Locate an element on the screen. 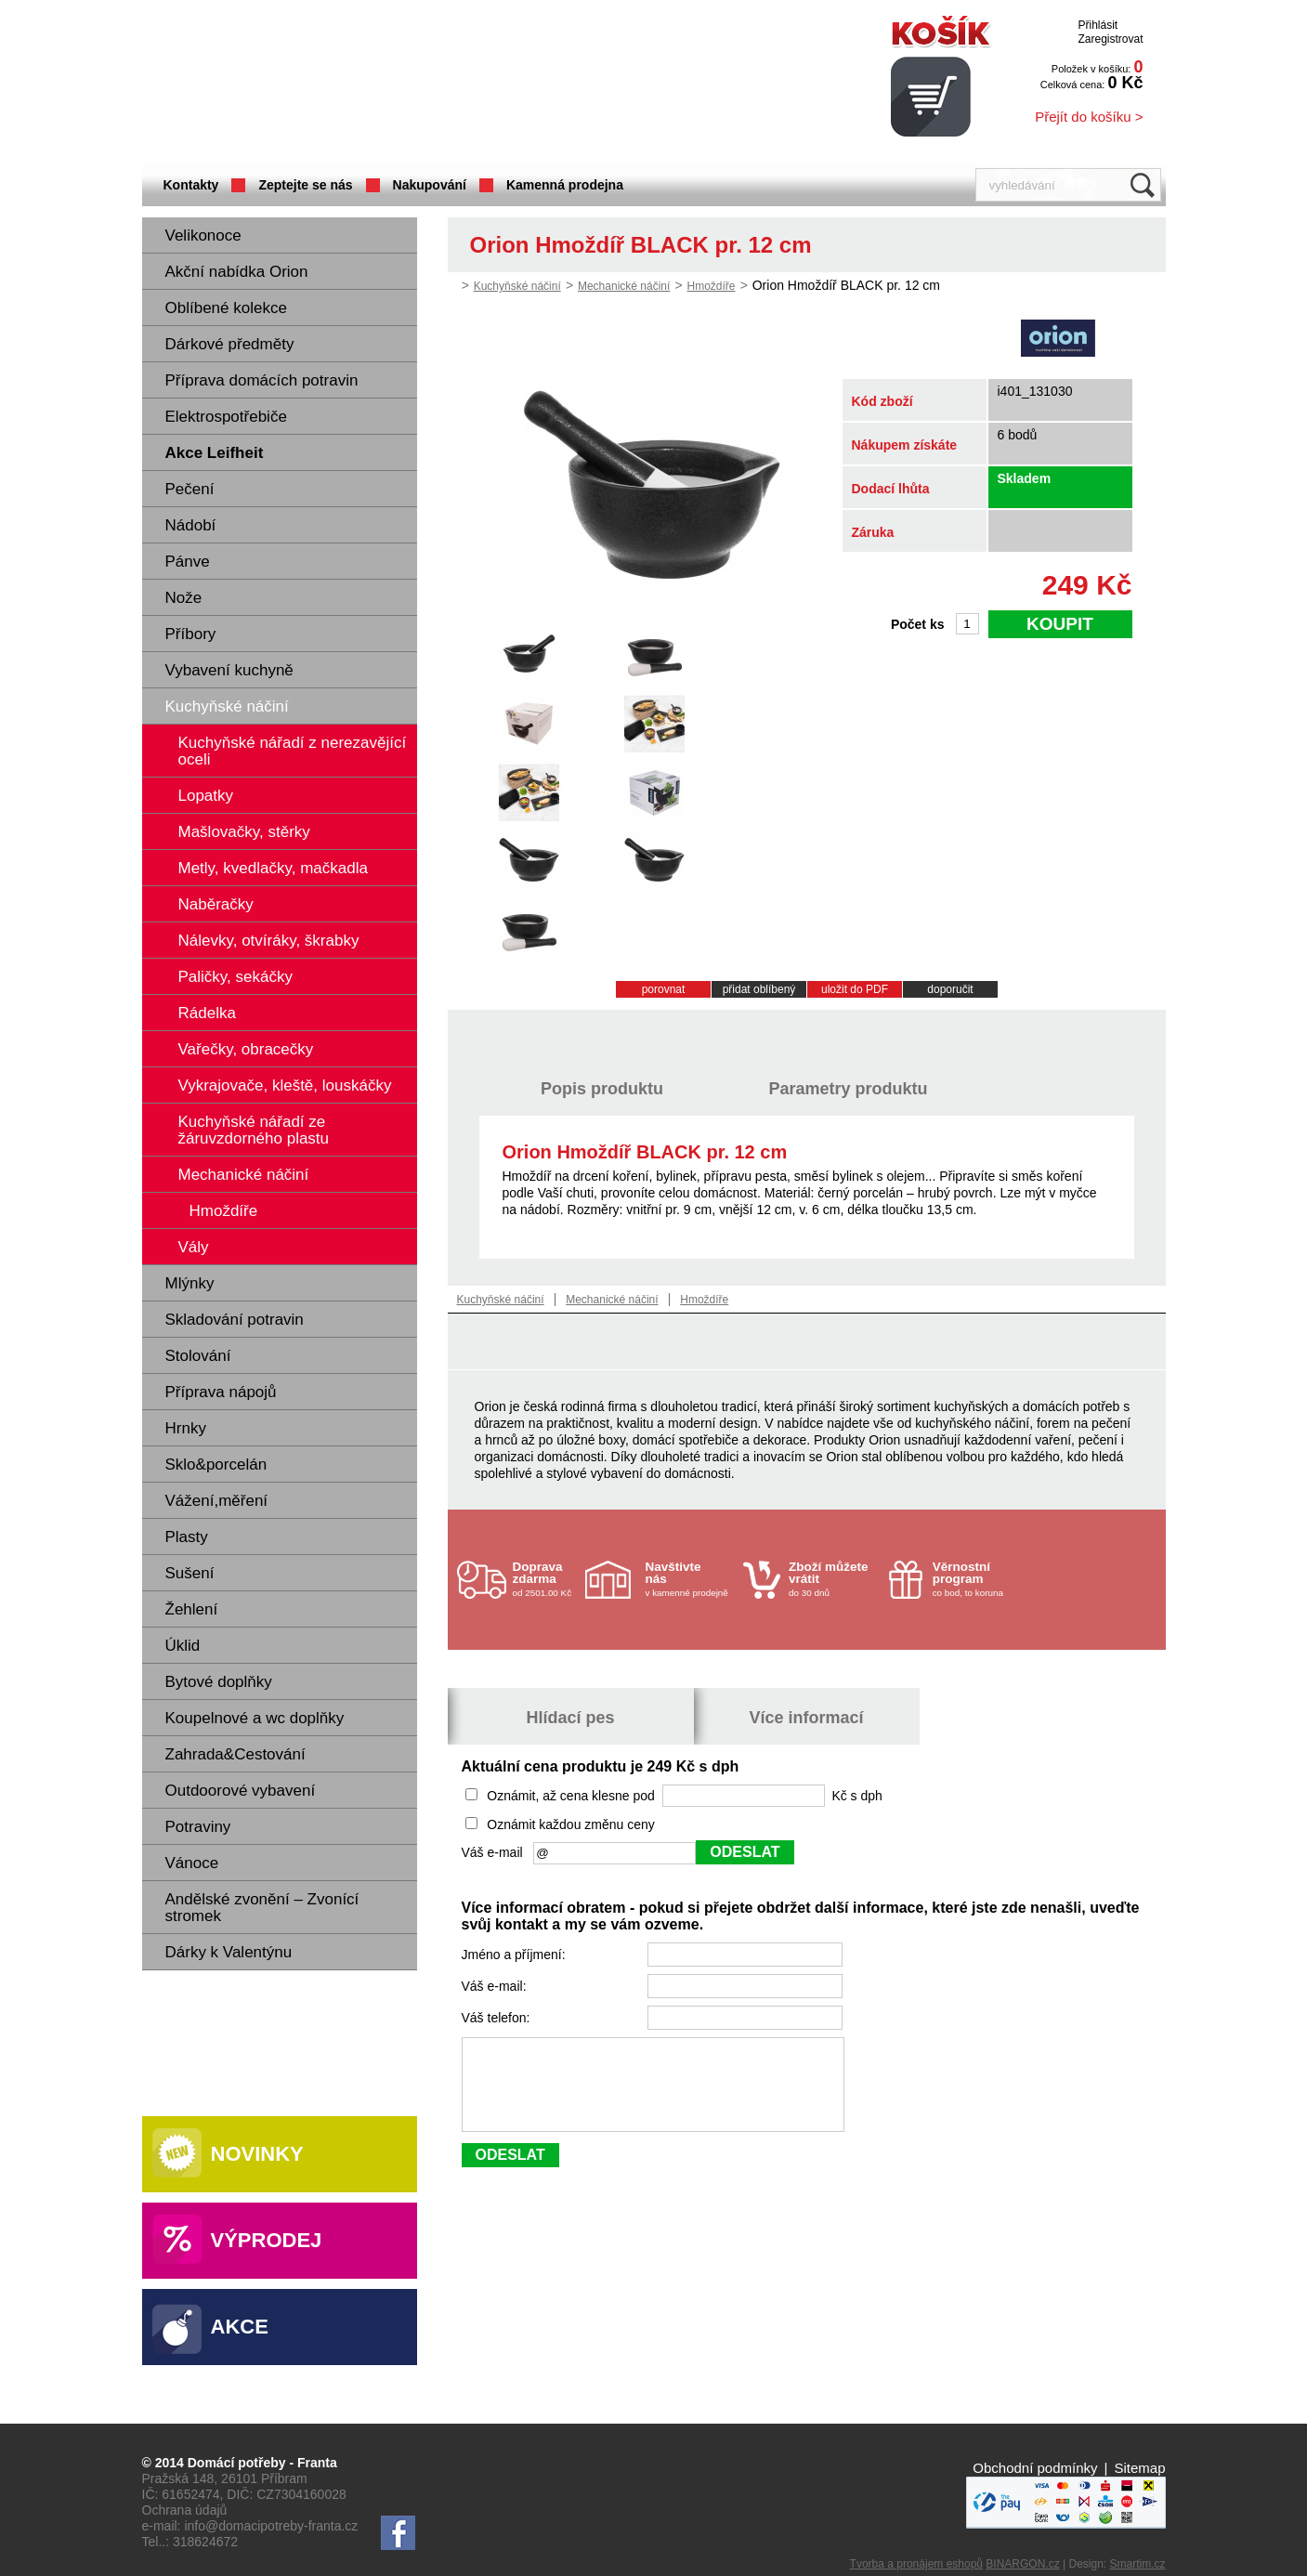  Velikonoce is located at coordinates (203, 235).